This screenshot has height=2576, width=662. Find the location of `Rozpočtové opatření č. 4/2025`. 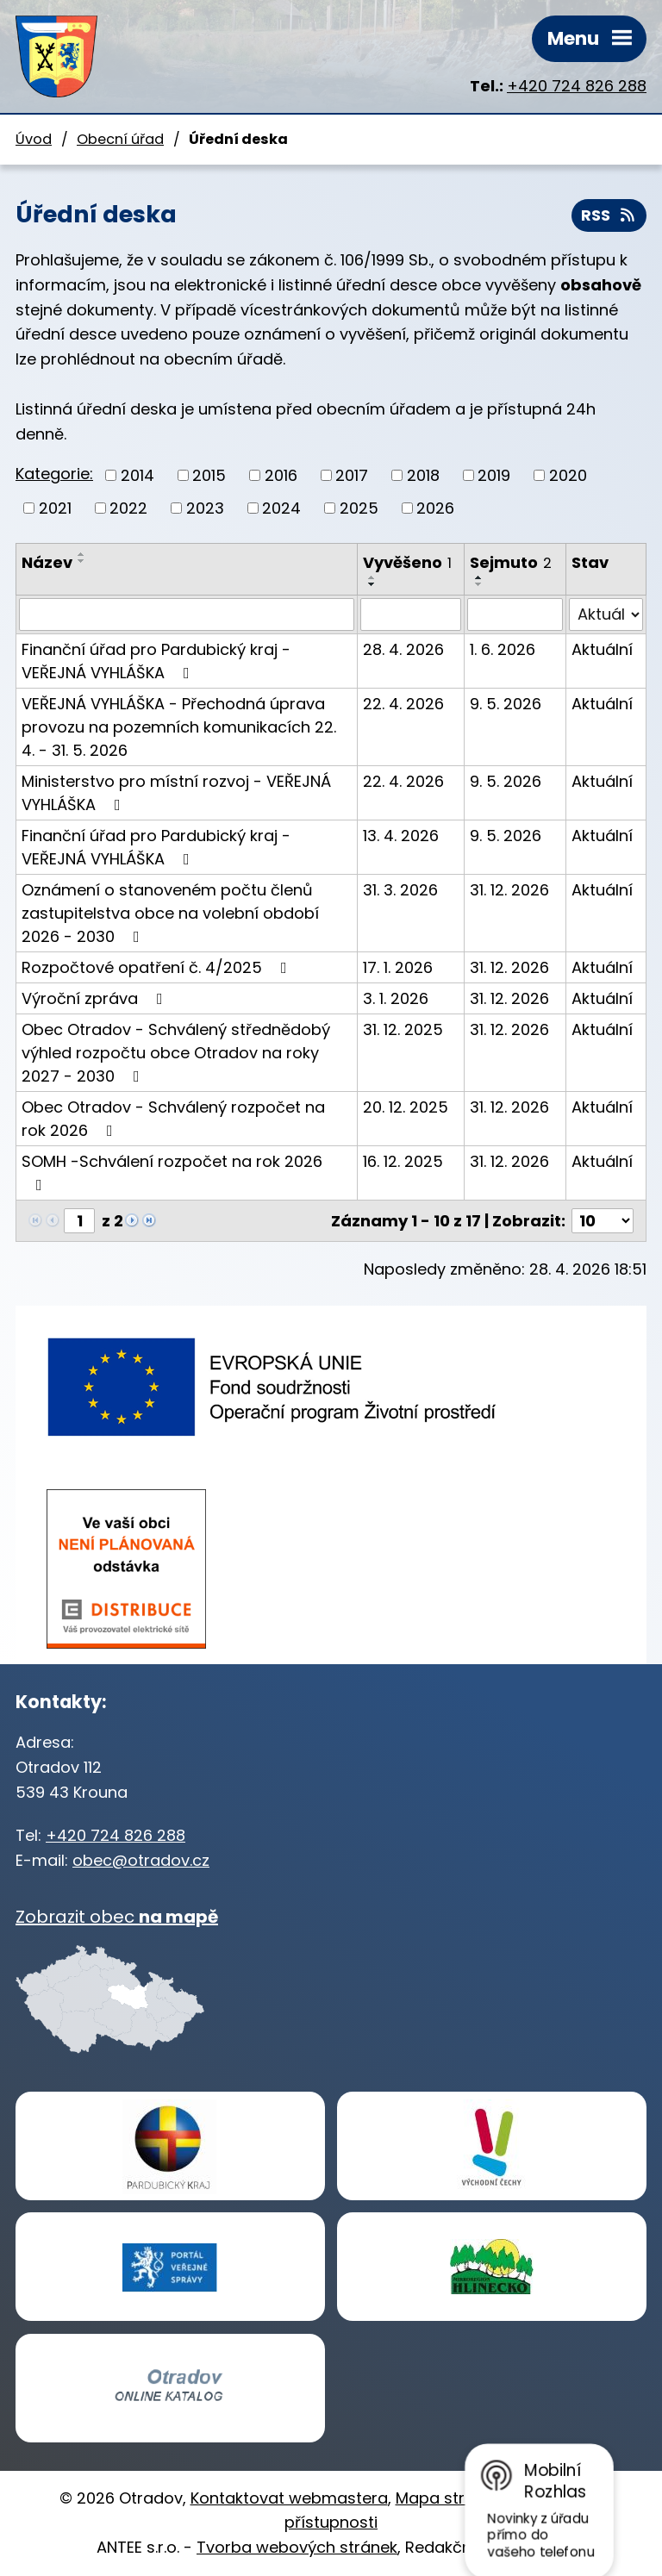

Rozpočtové opatření č. 4/2025 is located at coordinates (158, 967).